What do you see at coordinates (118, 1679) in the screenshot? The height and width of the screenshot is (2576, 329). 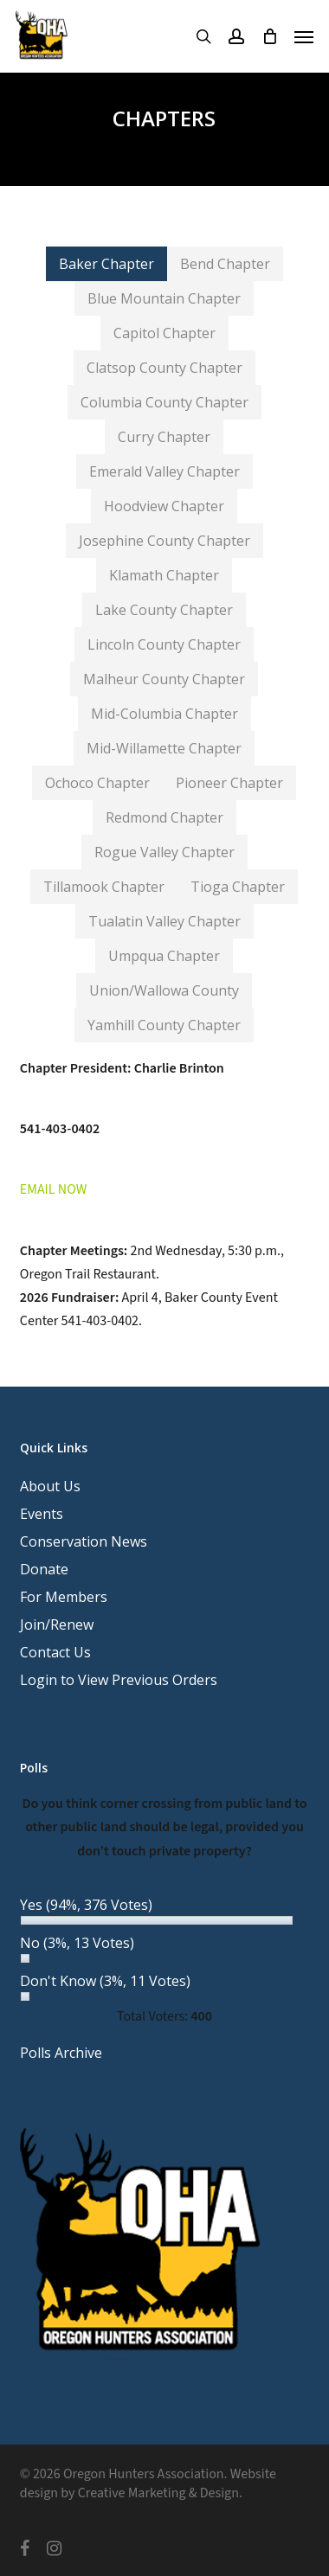 I see `Login to View Previous Orders` at bounding box center [118, 1679].